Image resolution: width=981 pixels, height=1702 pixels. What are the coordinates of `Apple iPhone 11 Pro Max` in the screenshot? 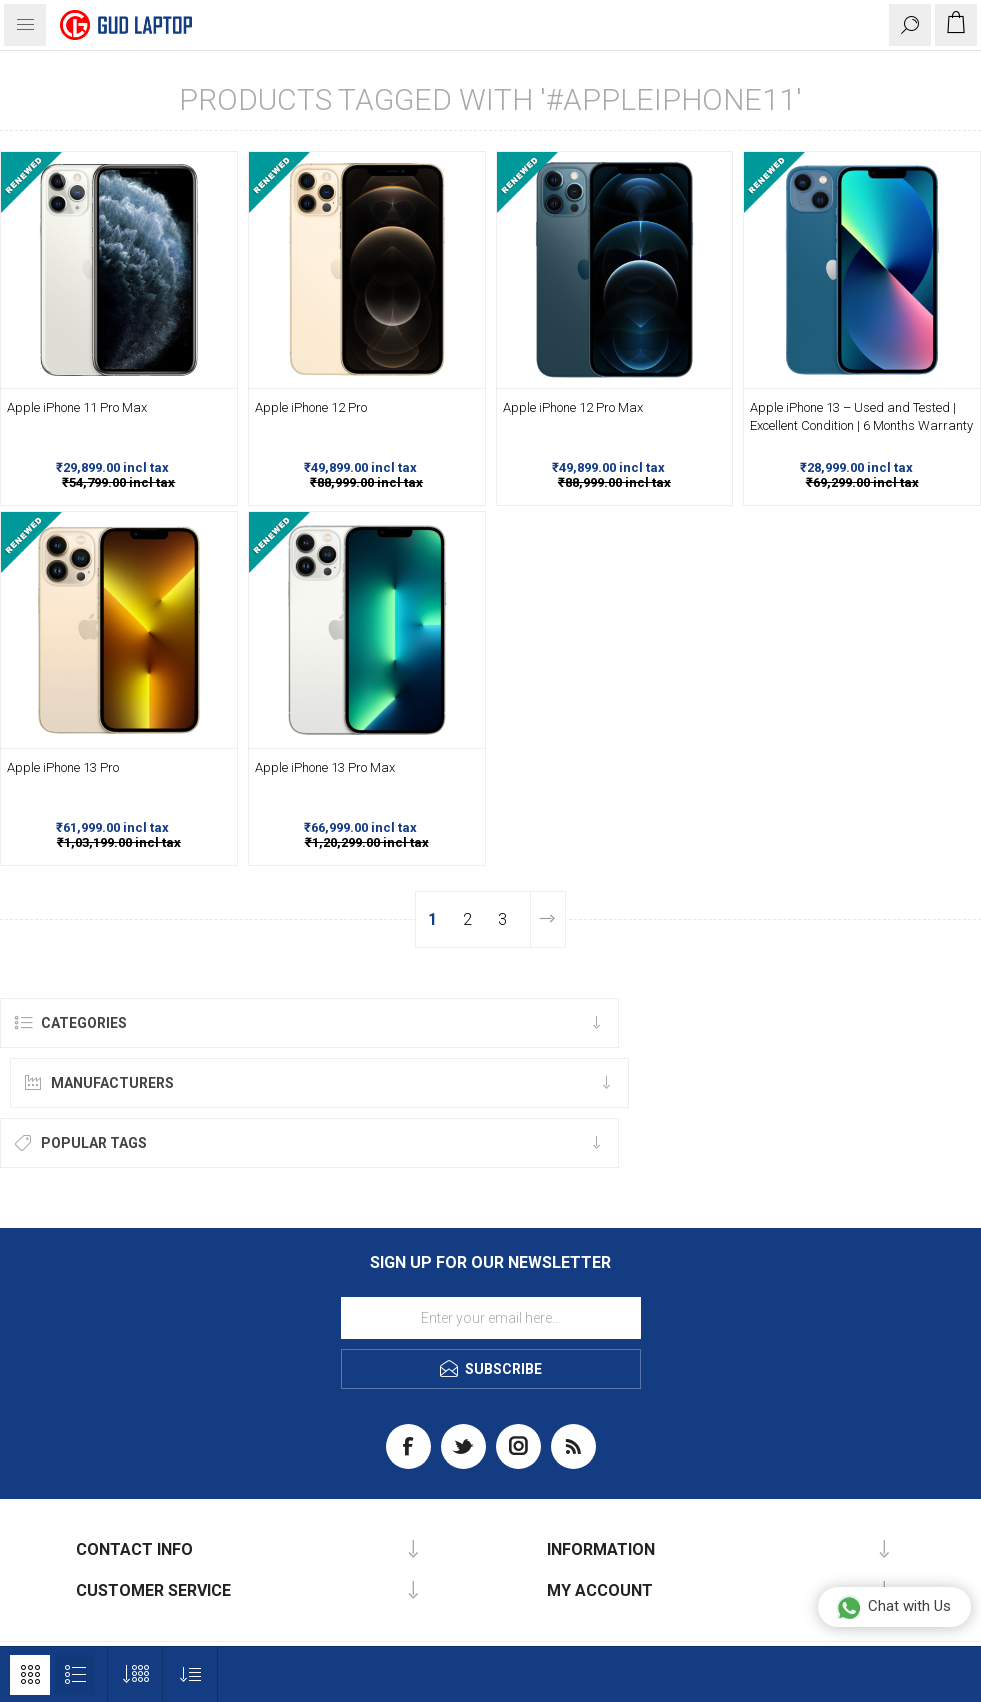 It's located at (77, 407).